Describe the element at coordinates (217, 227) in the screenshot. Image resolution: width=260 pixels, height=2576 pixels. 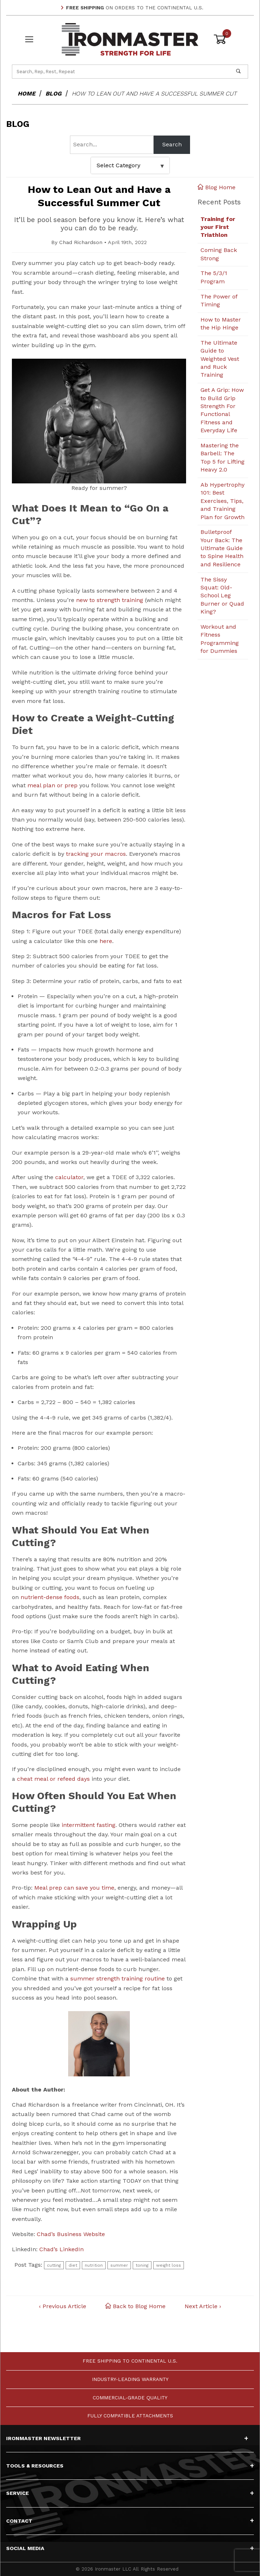
I see `Training for your First Triathlon` at that location.